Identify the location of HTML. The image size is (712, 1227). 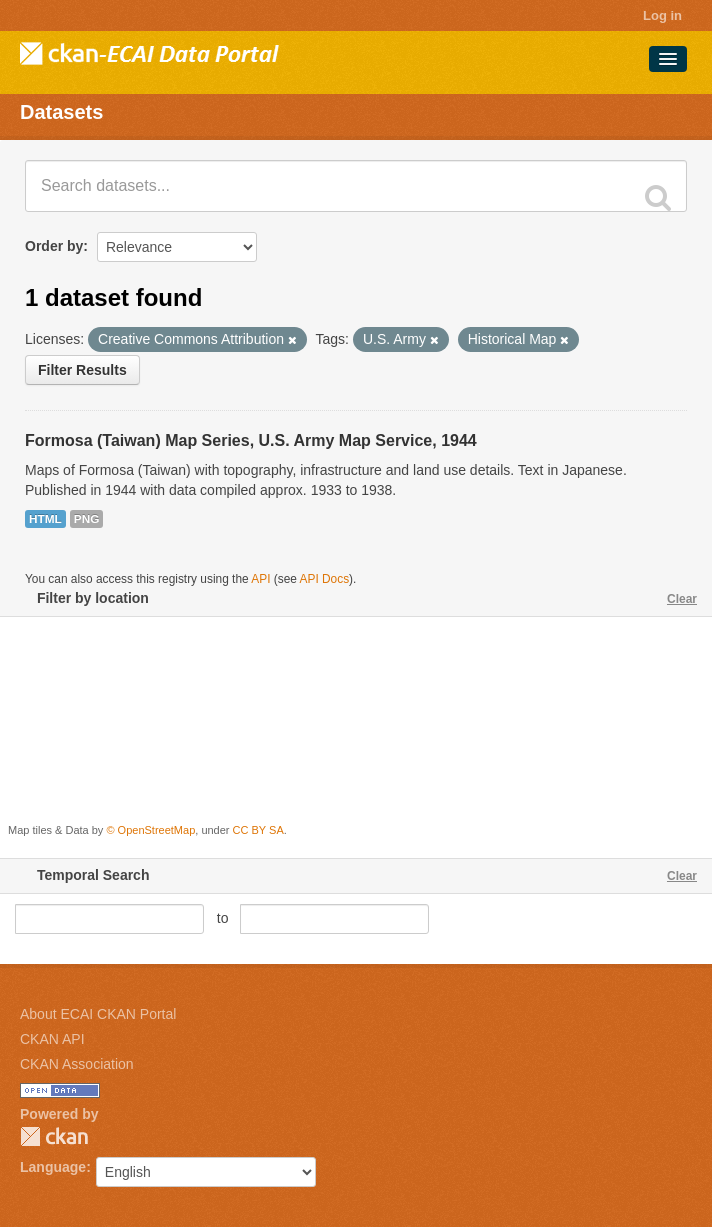
(45, 519).